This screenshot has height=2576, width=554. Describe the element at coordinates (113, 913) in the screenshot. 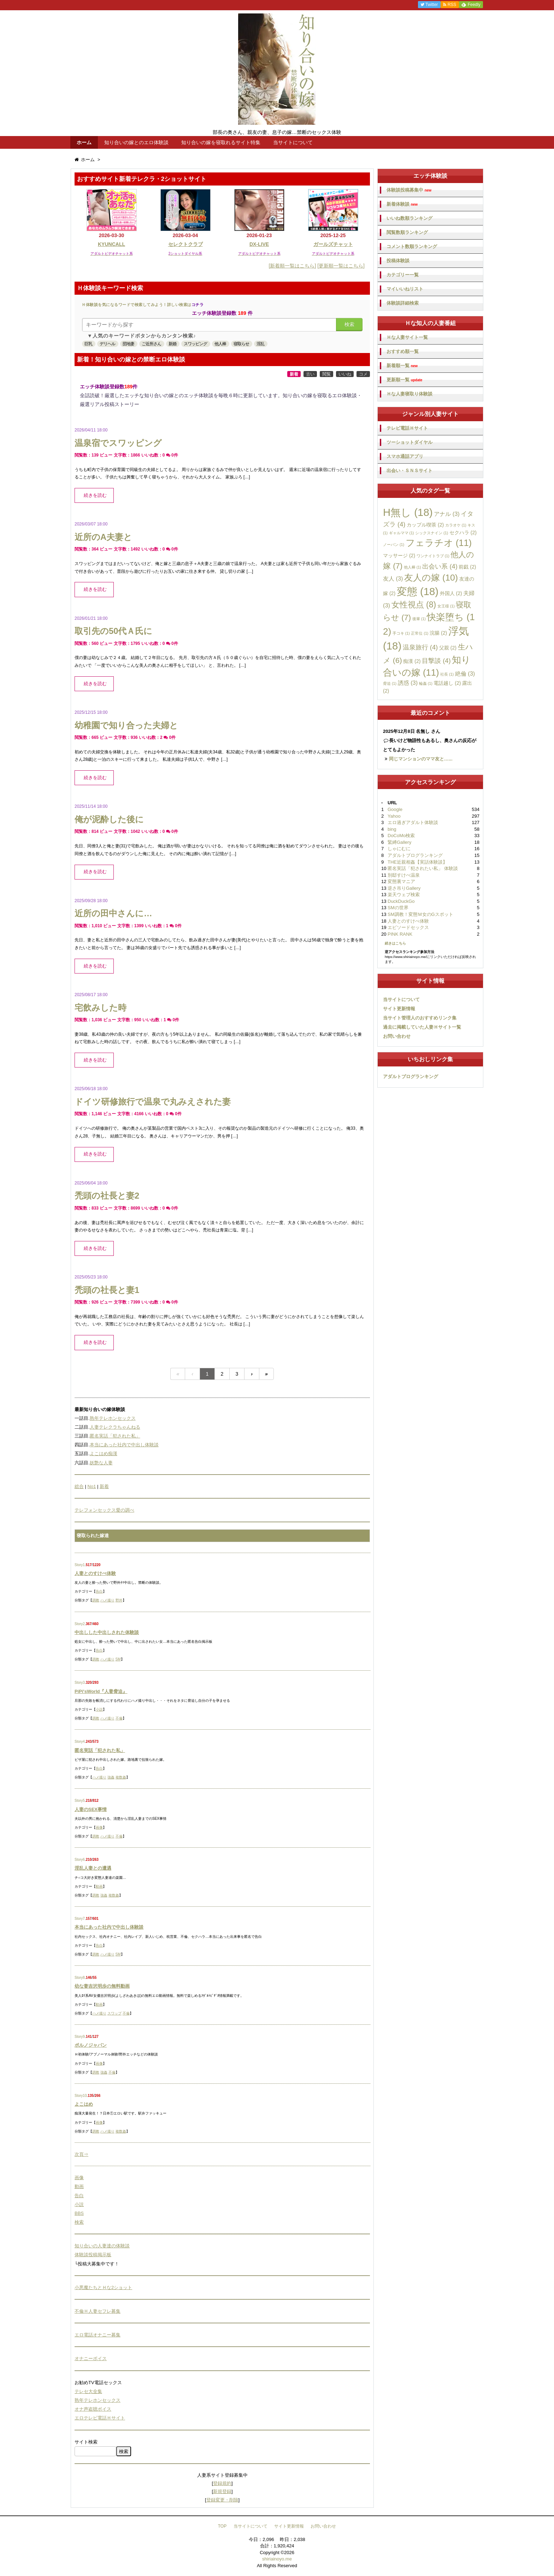

I see `近所の田中さんに…` at that location.